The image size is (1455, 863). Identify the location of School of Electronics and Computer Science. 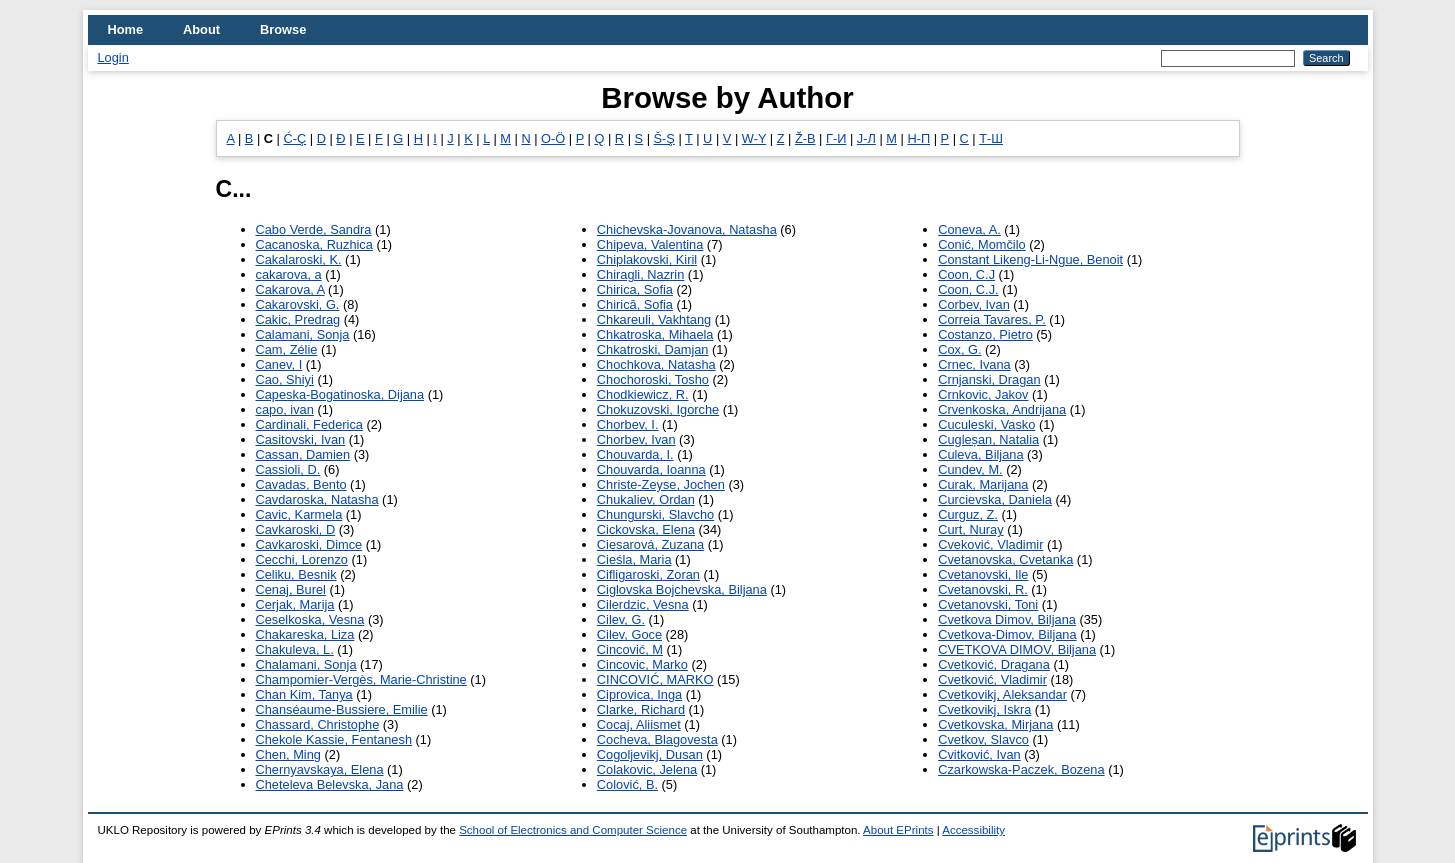
(573, 830).